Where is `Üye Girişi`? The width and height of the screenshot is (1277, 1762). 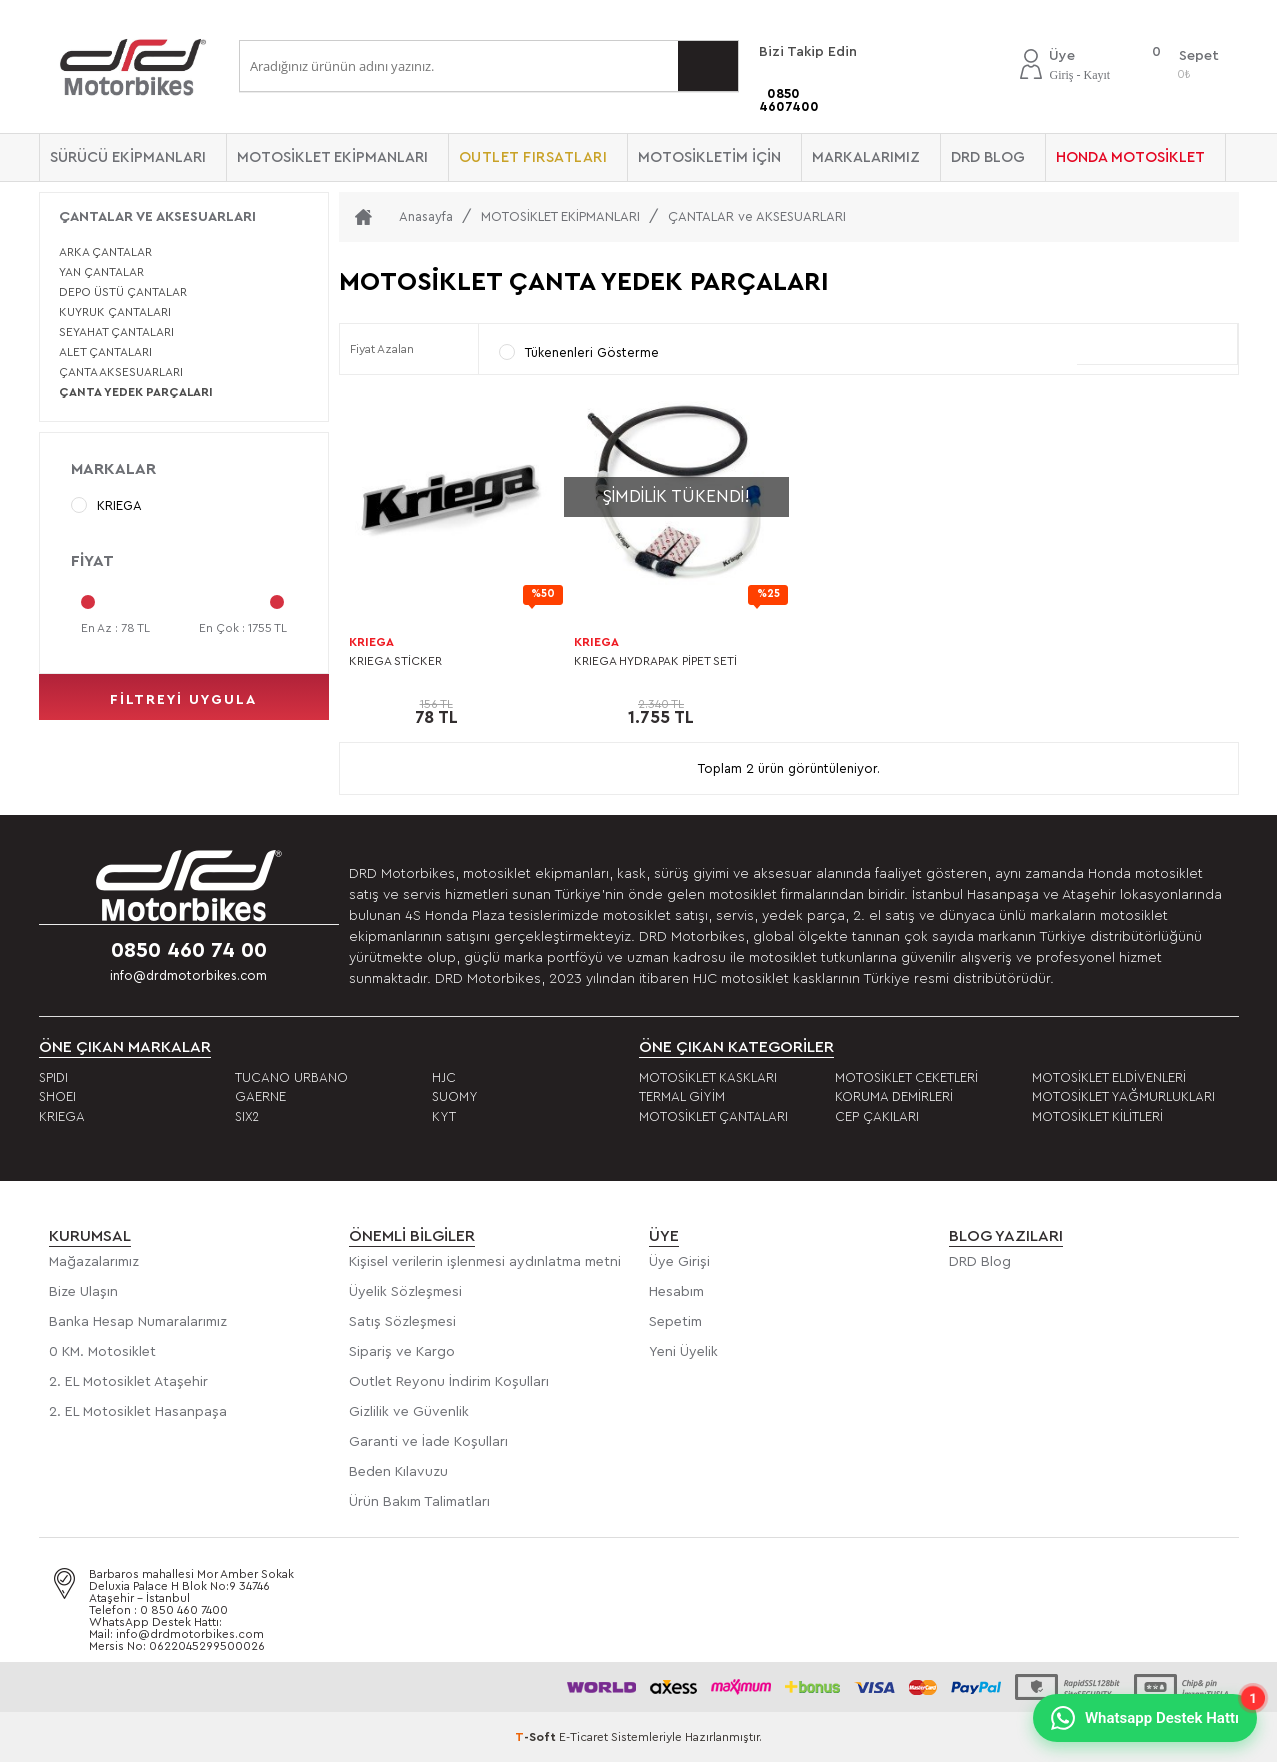 Üye Girişi is located at coordinates (679, 1262).